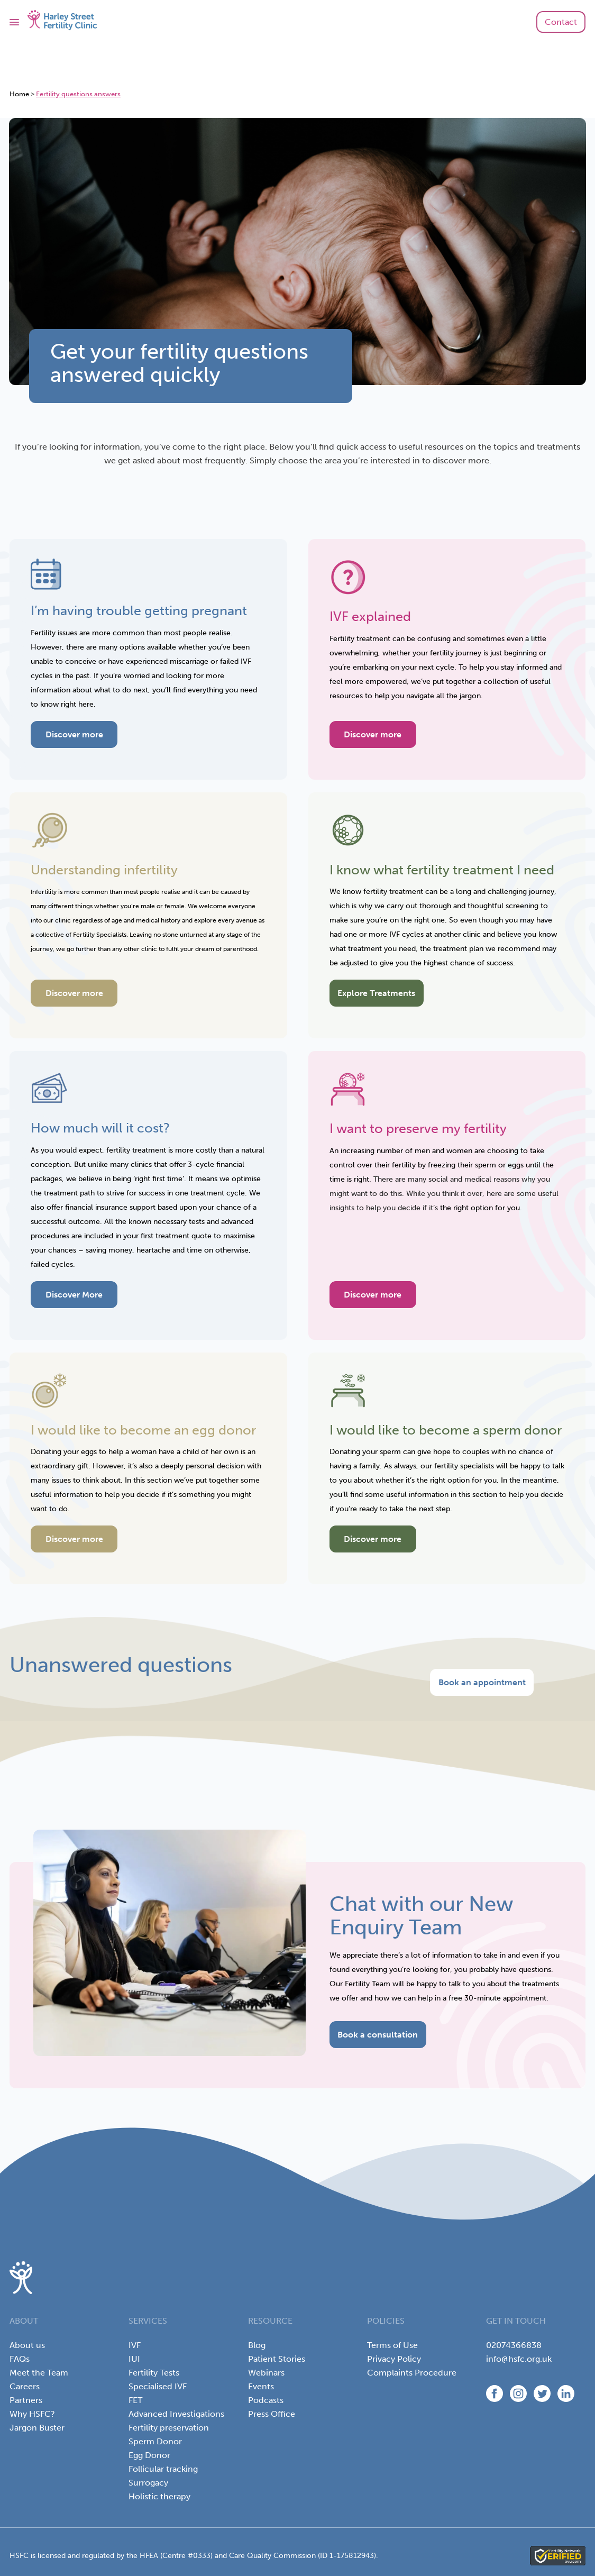 This screenshot has width=595, height=2576. What do you see at coordinates (394, 2359) in the screenshot?
I see `Privacy Policy [menuitem]` at bounding box center [394, 2359].